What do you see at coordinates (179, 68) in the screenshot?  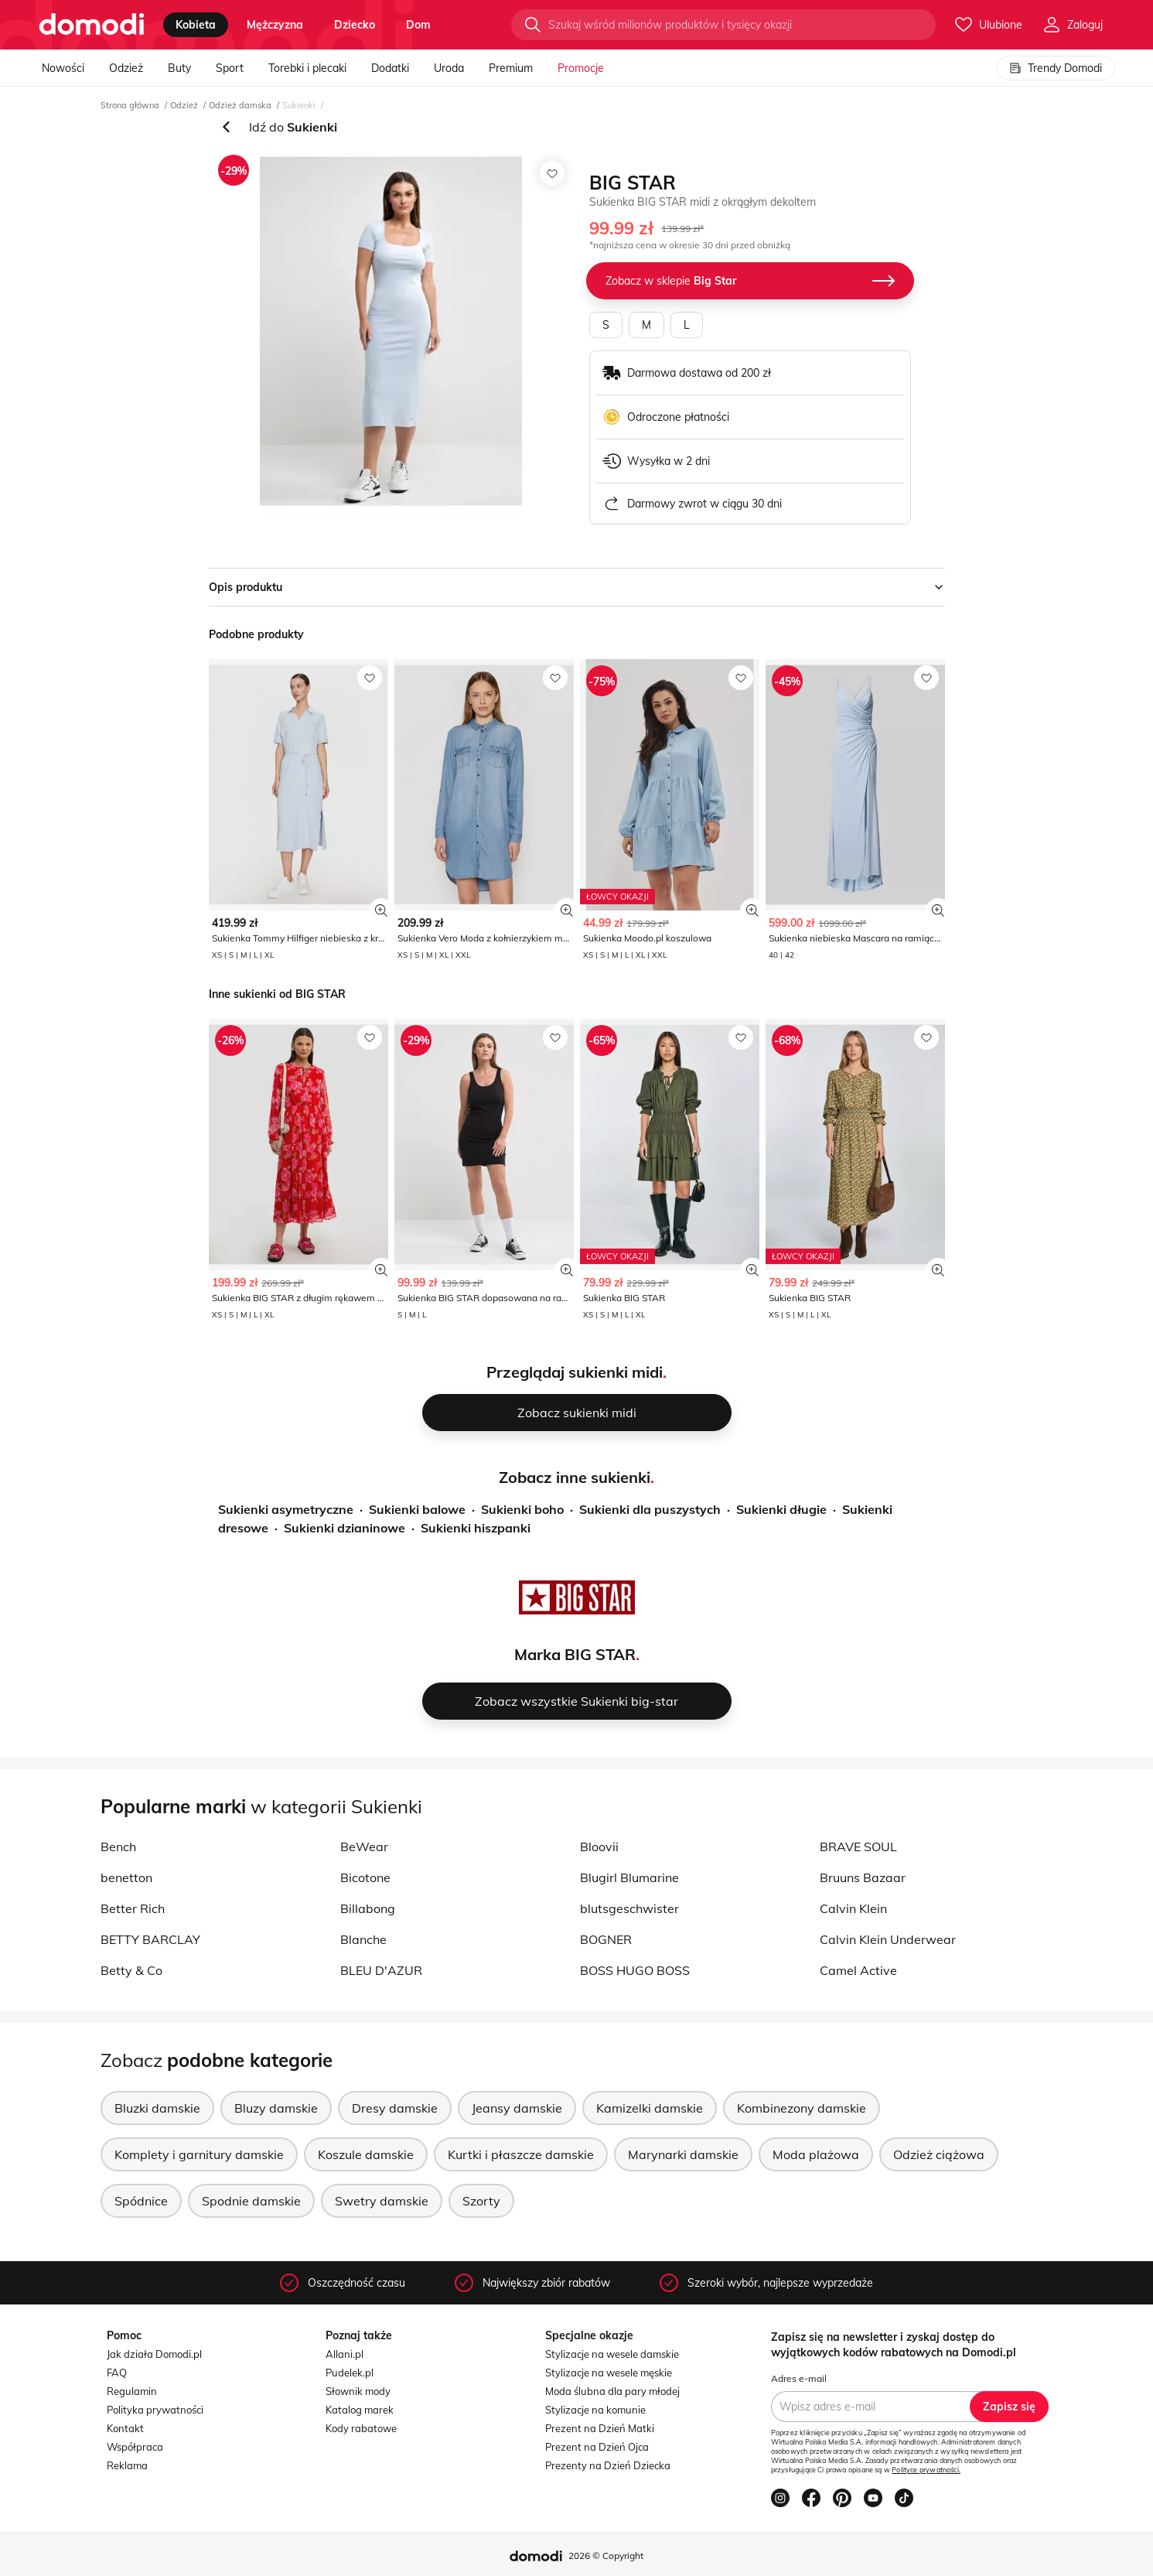 I see `Buty` at bounding box center [179, 68].